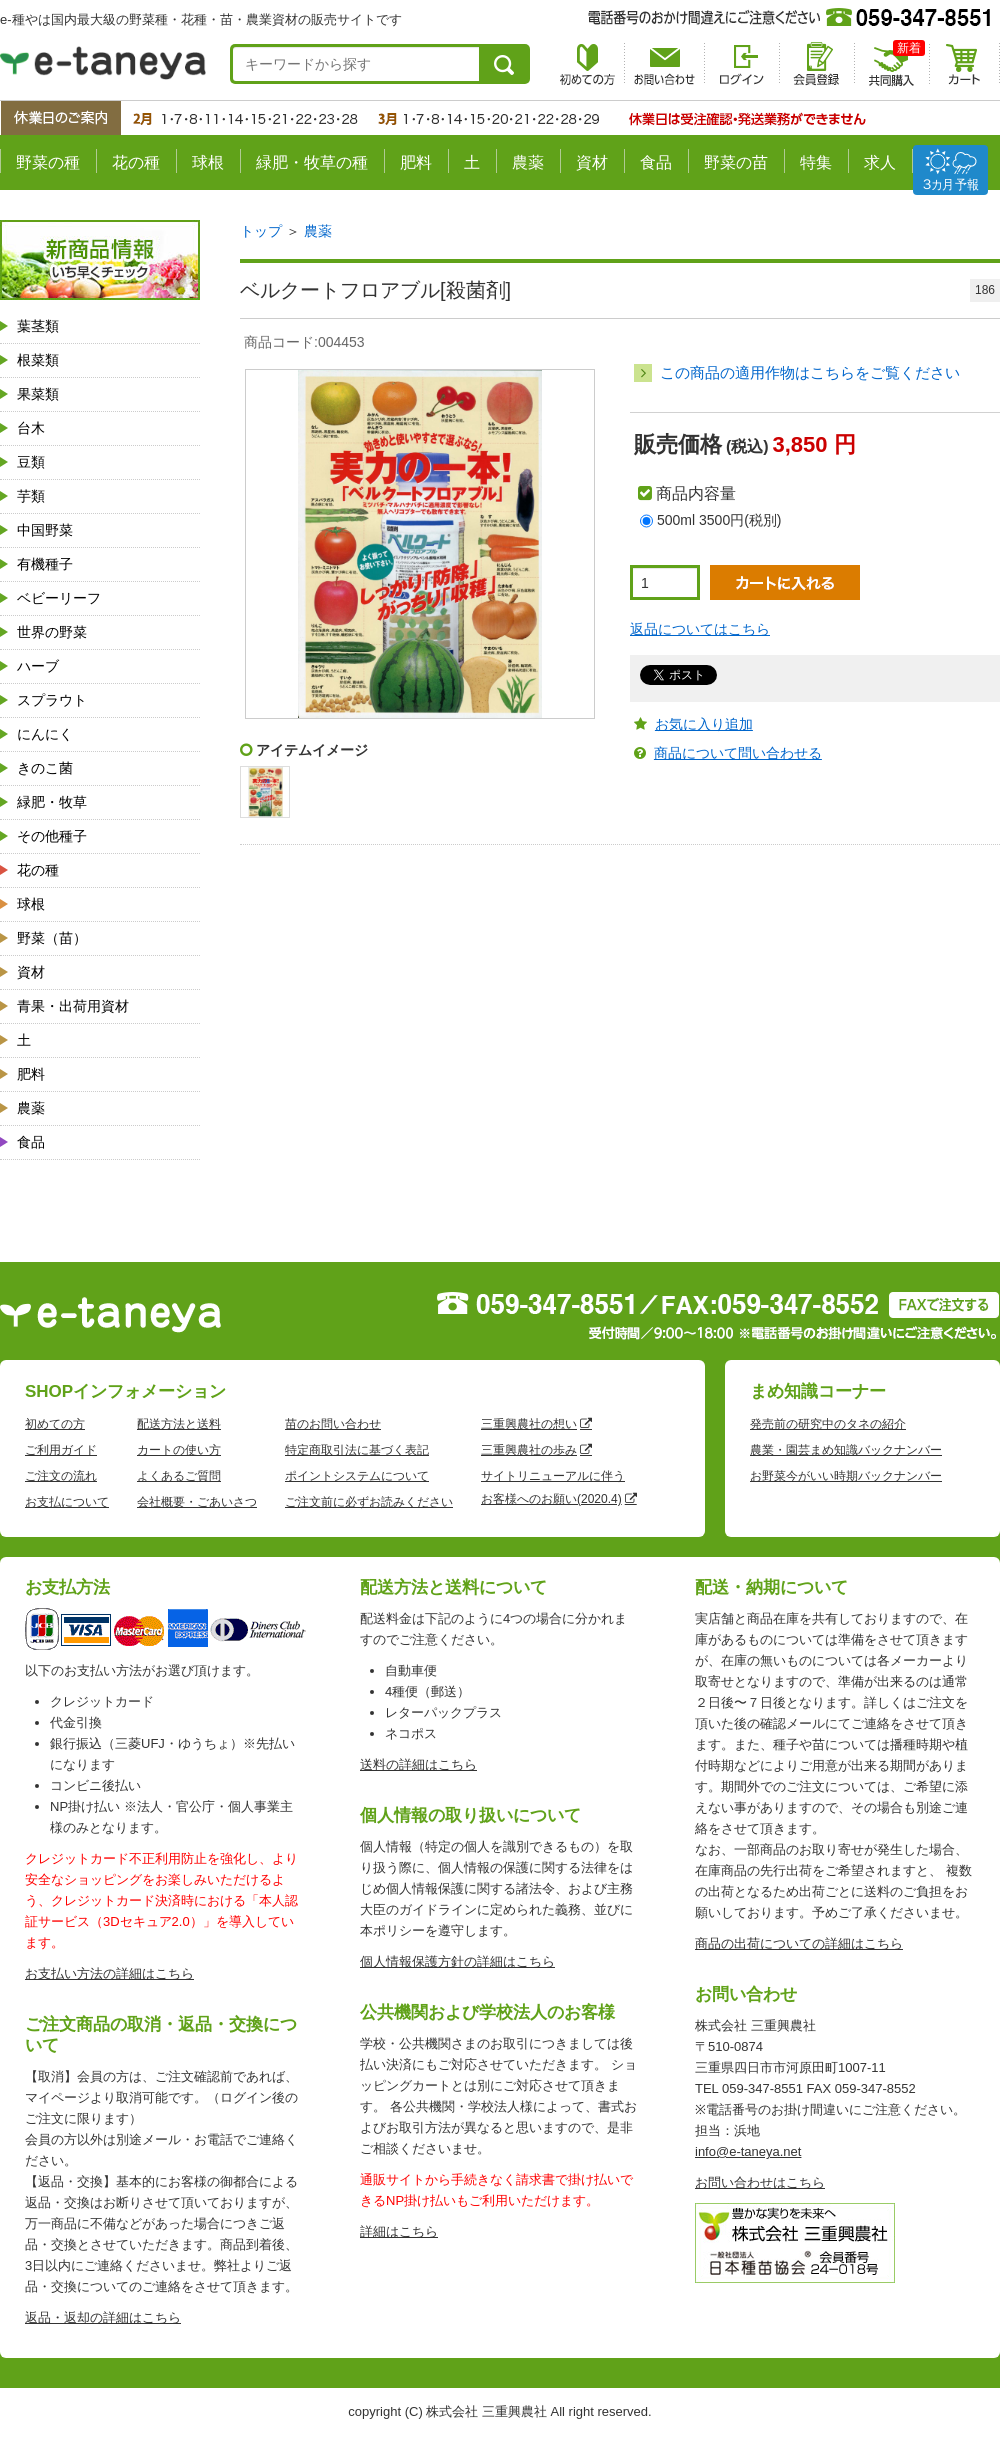 This screenshot has width=1000, height=2450. I want to click on 緑肥・牧草, so click(52, 802).